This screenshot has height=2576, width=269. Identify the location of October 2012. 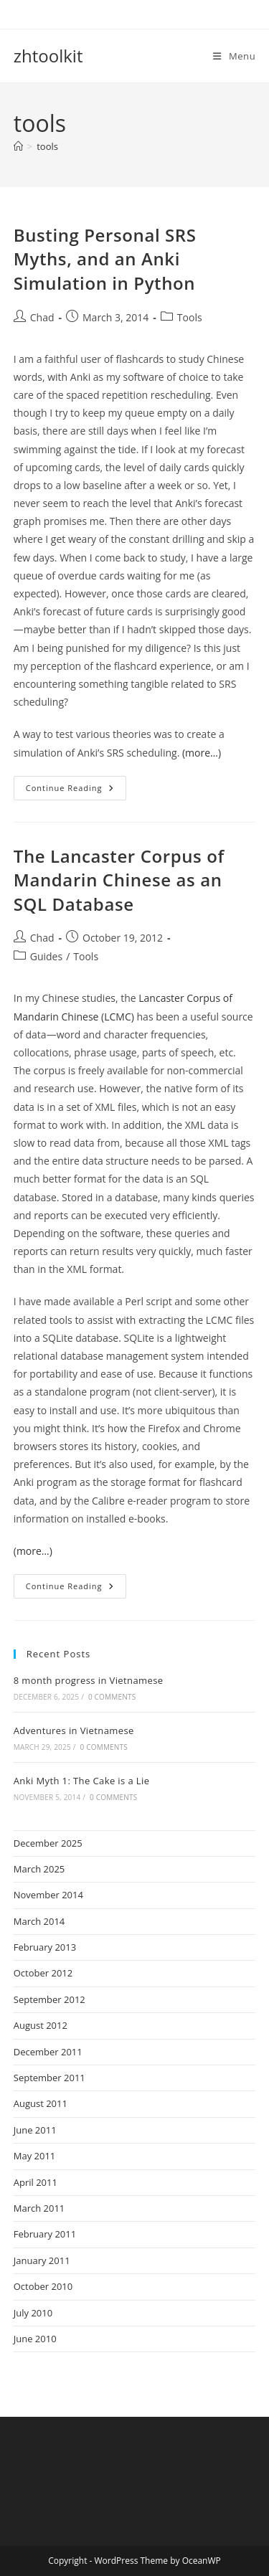
(43, 1972).